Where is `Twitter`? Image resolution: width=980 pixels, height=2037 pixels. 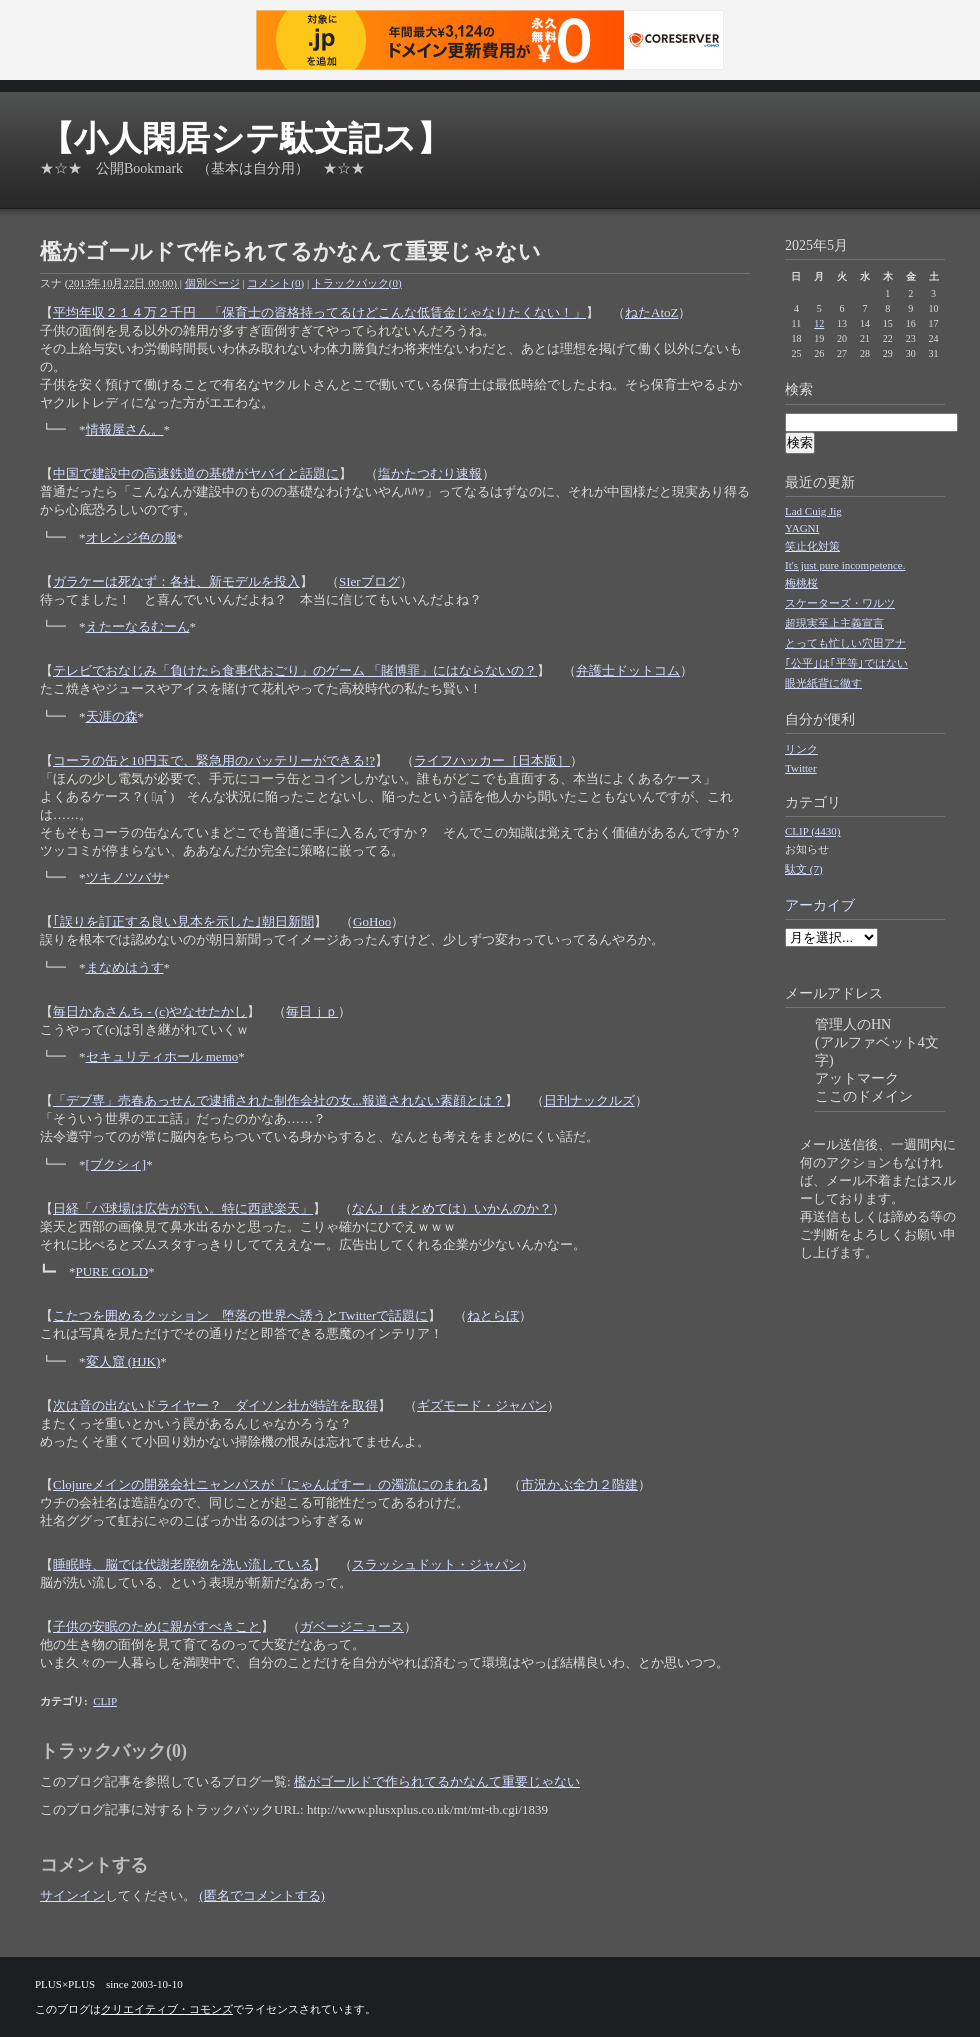 Twitter is located at coordinates (801, 768).